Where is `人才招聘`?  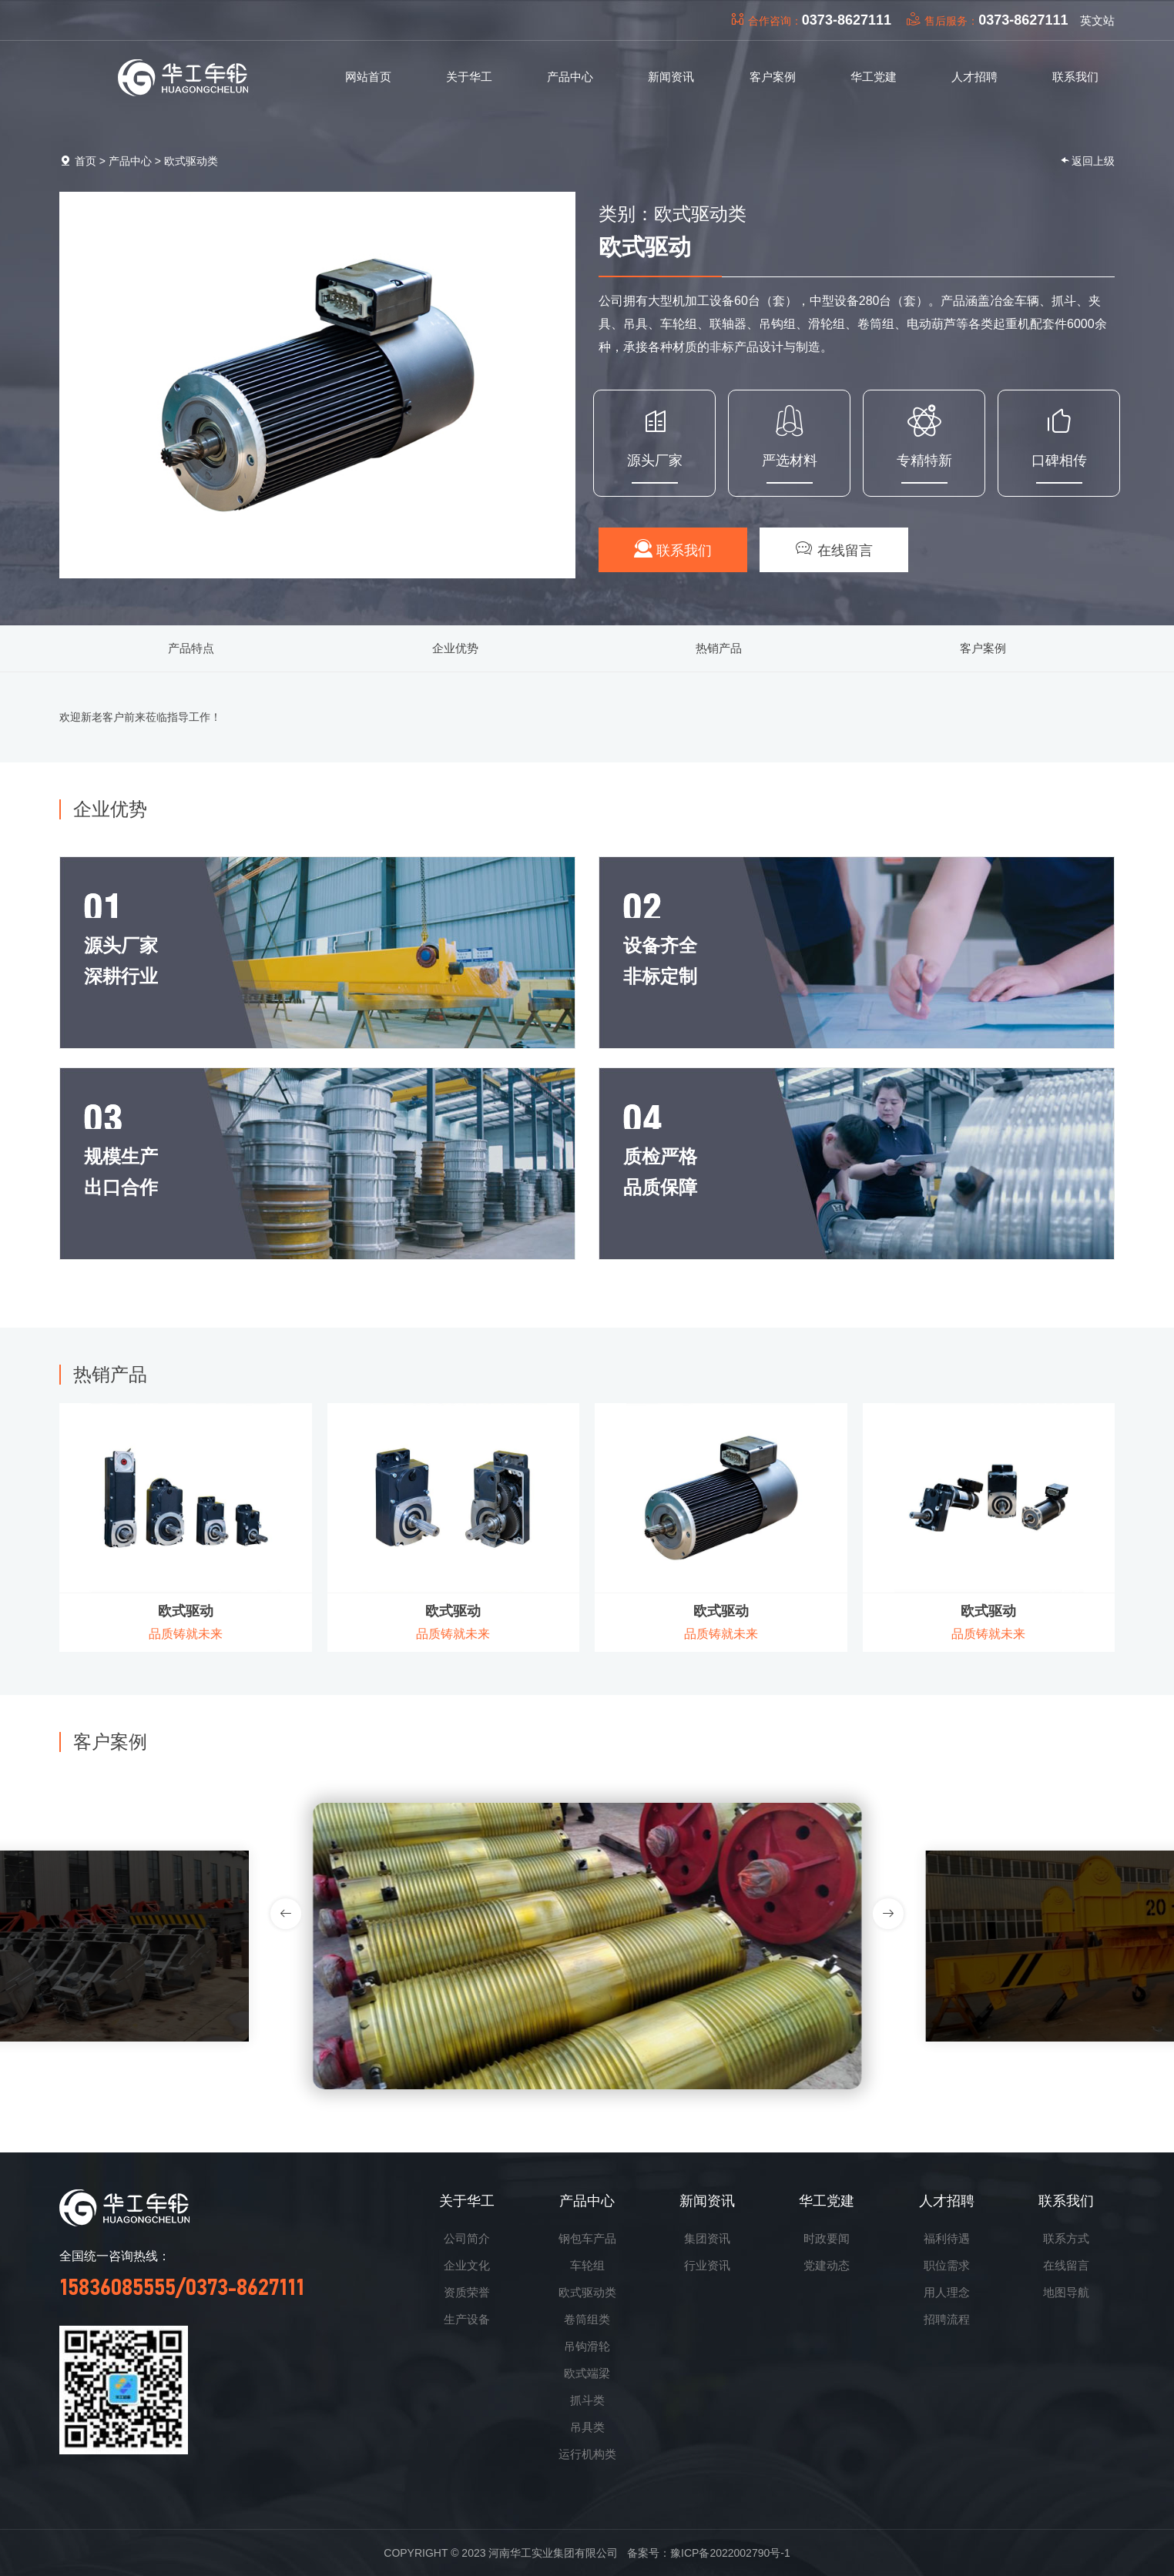 人才招聘 is located at coordinates (946, 2201).